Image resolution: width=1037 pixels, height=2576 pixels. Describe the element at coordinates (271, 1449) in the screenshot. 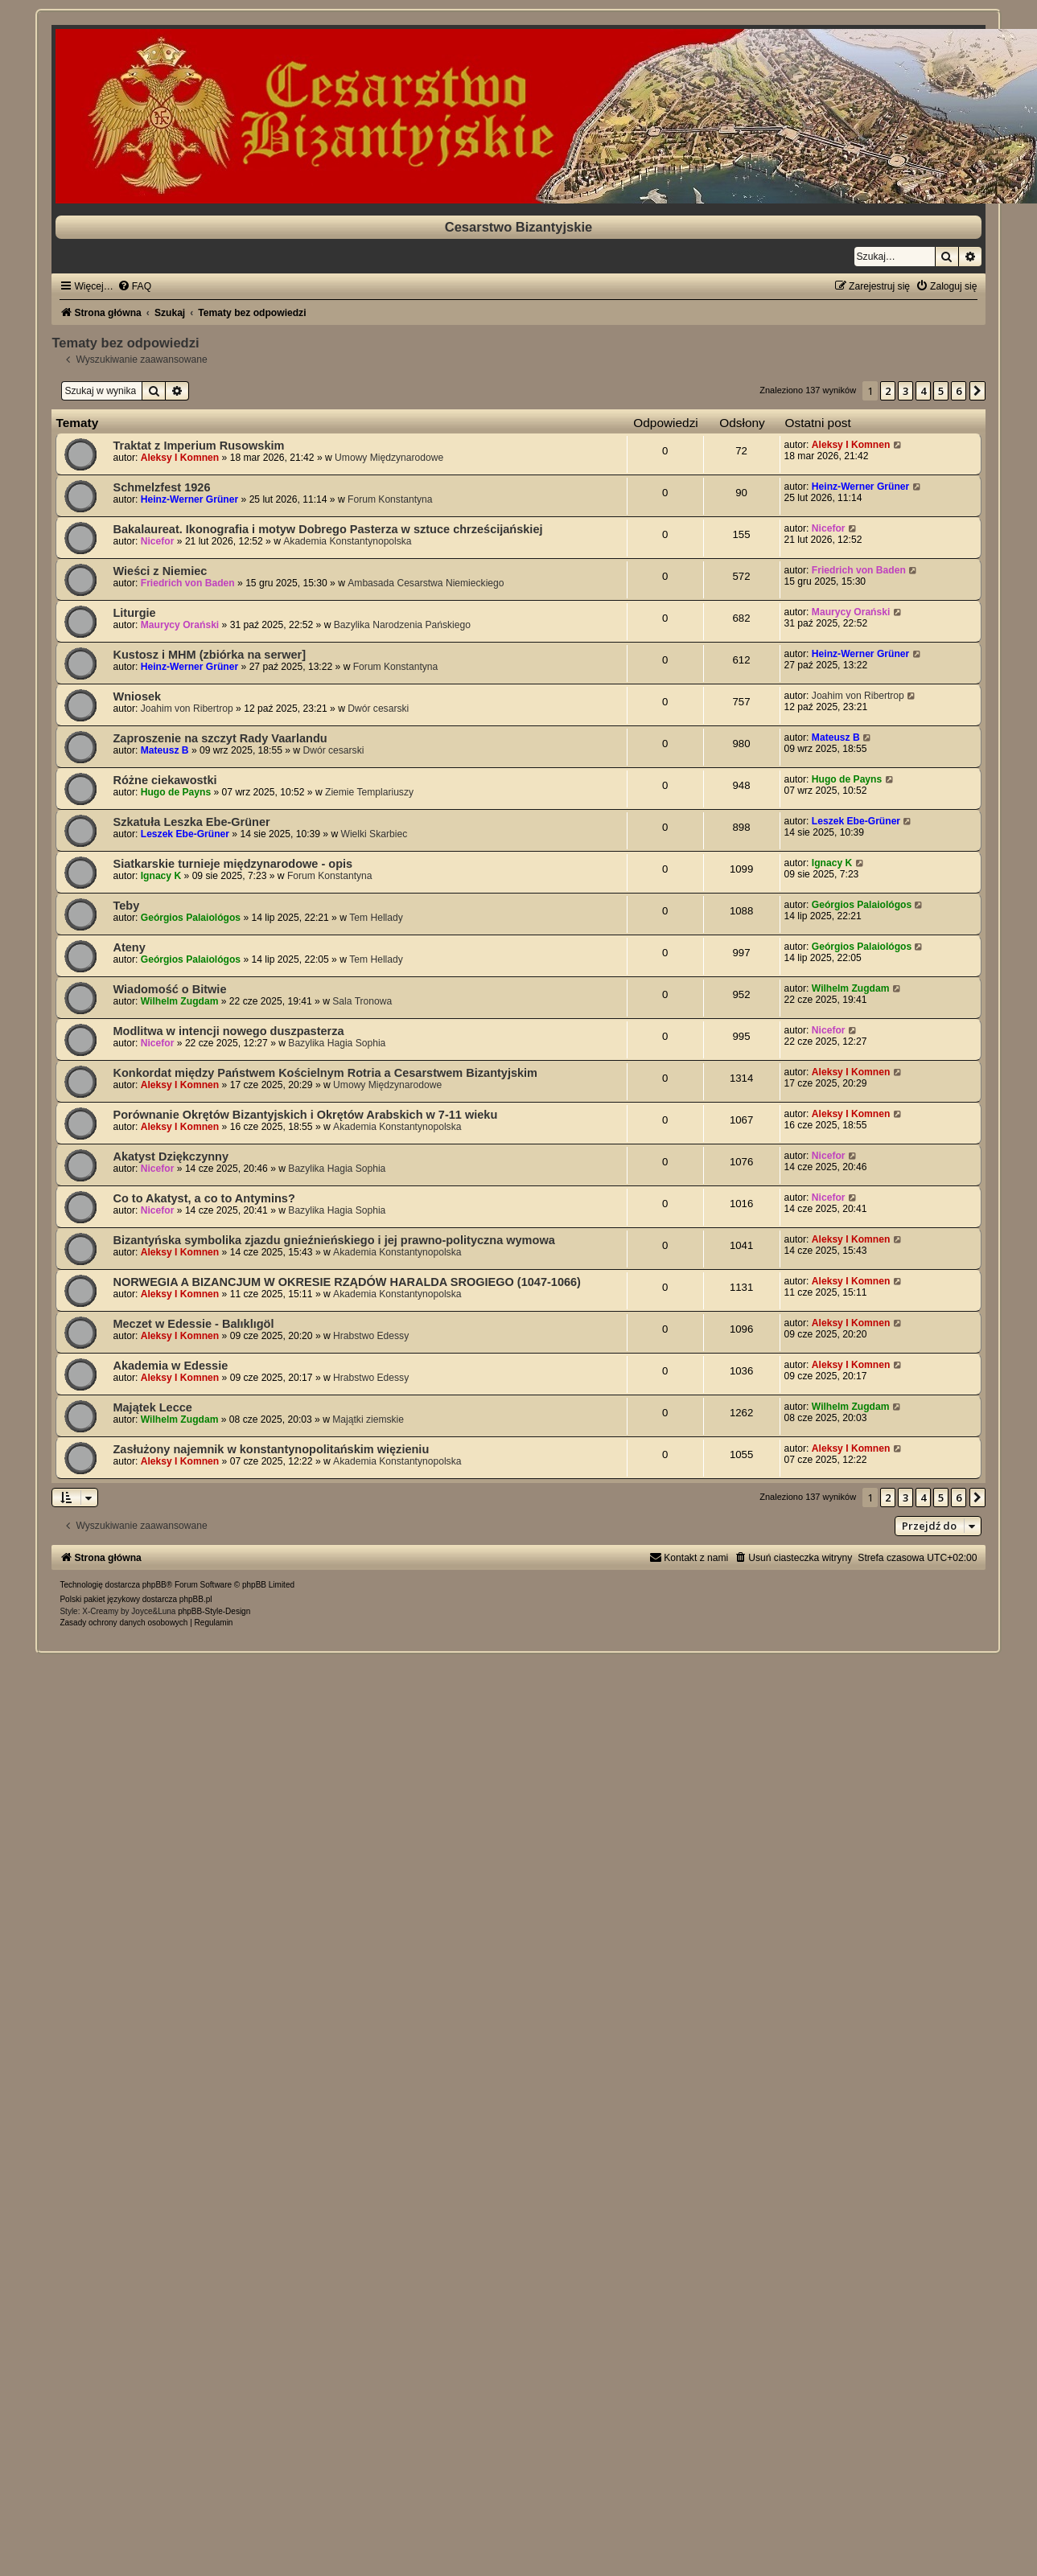

I see `Zasłużony najemnik w konstantynopolitańskim więzieniu` at that location.